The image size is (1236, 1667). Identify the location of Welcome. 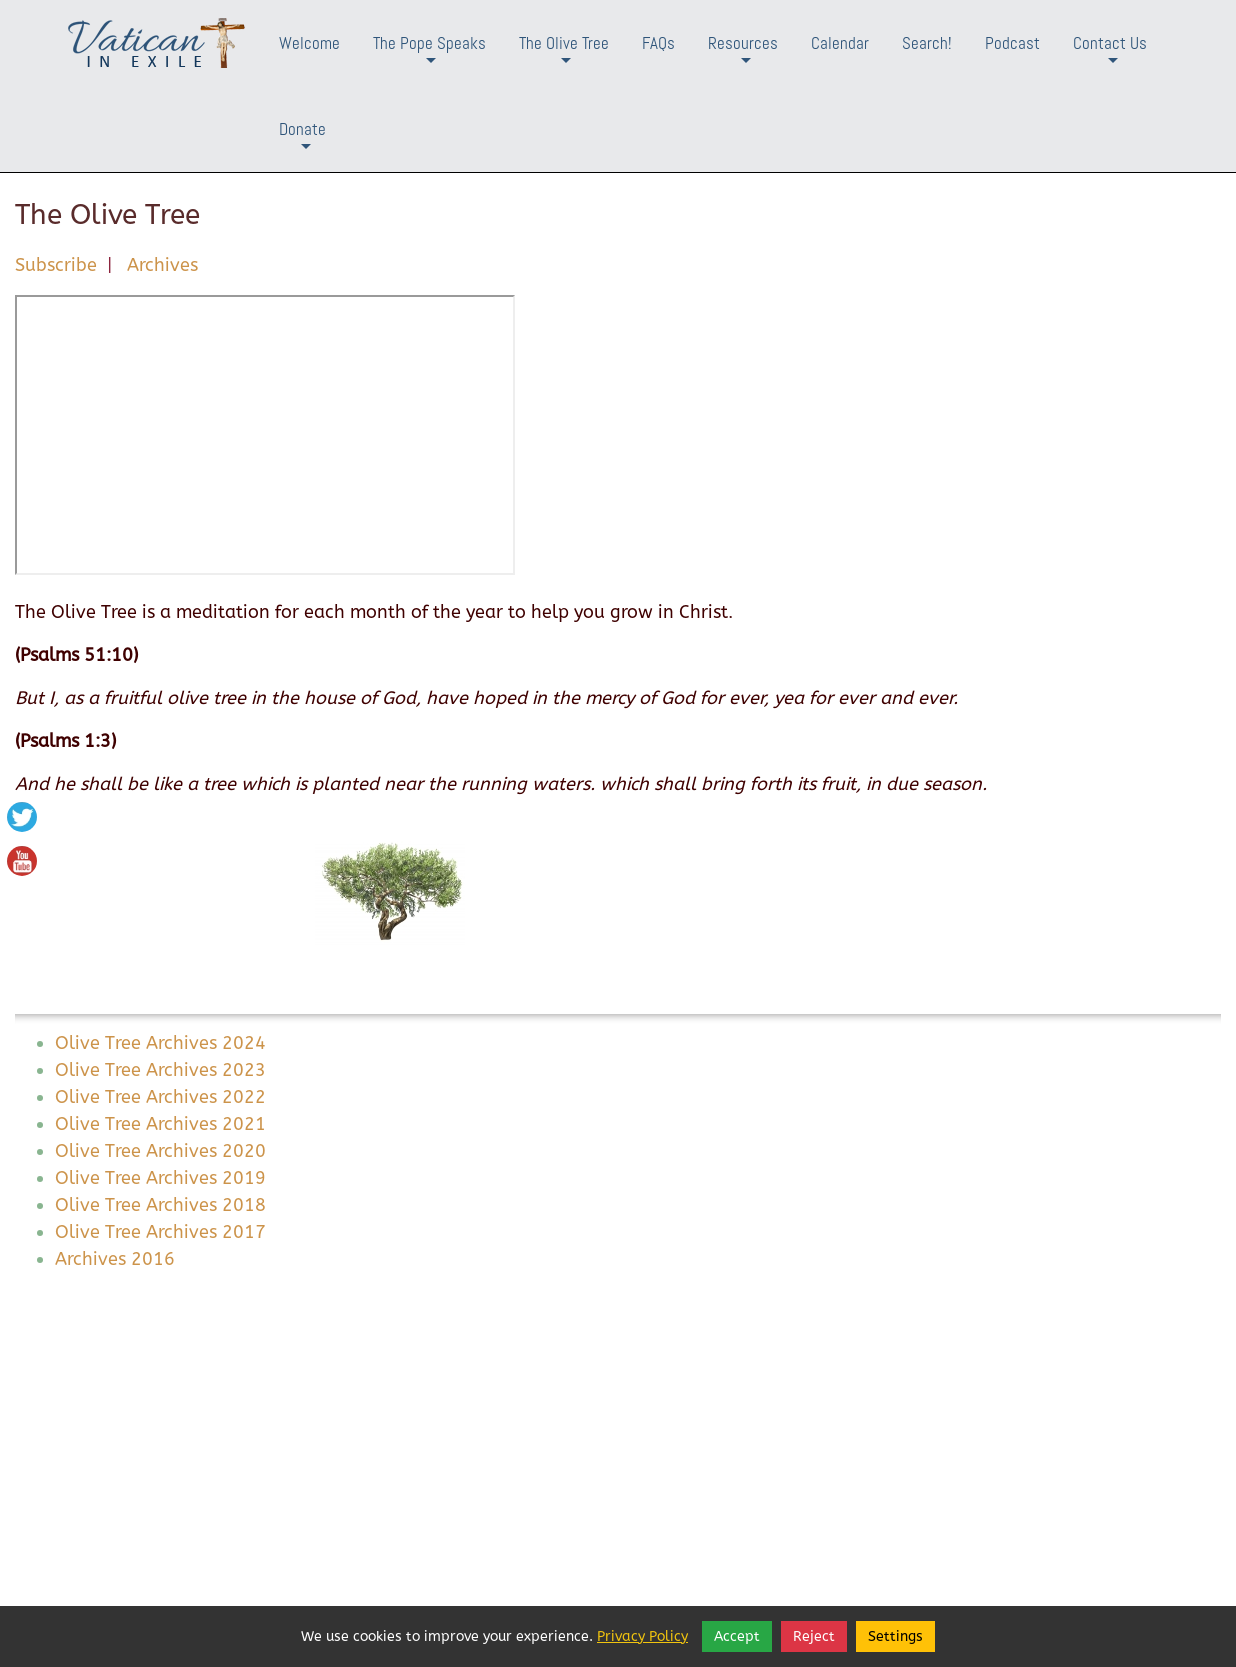
(309, 43).